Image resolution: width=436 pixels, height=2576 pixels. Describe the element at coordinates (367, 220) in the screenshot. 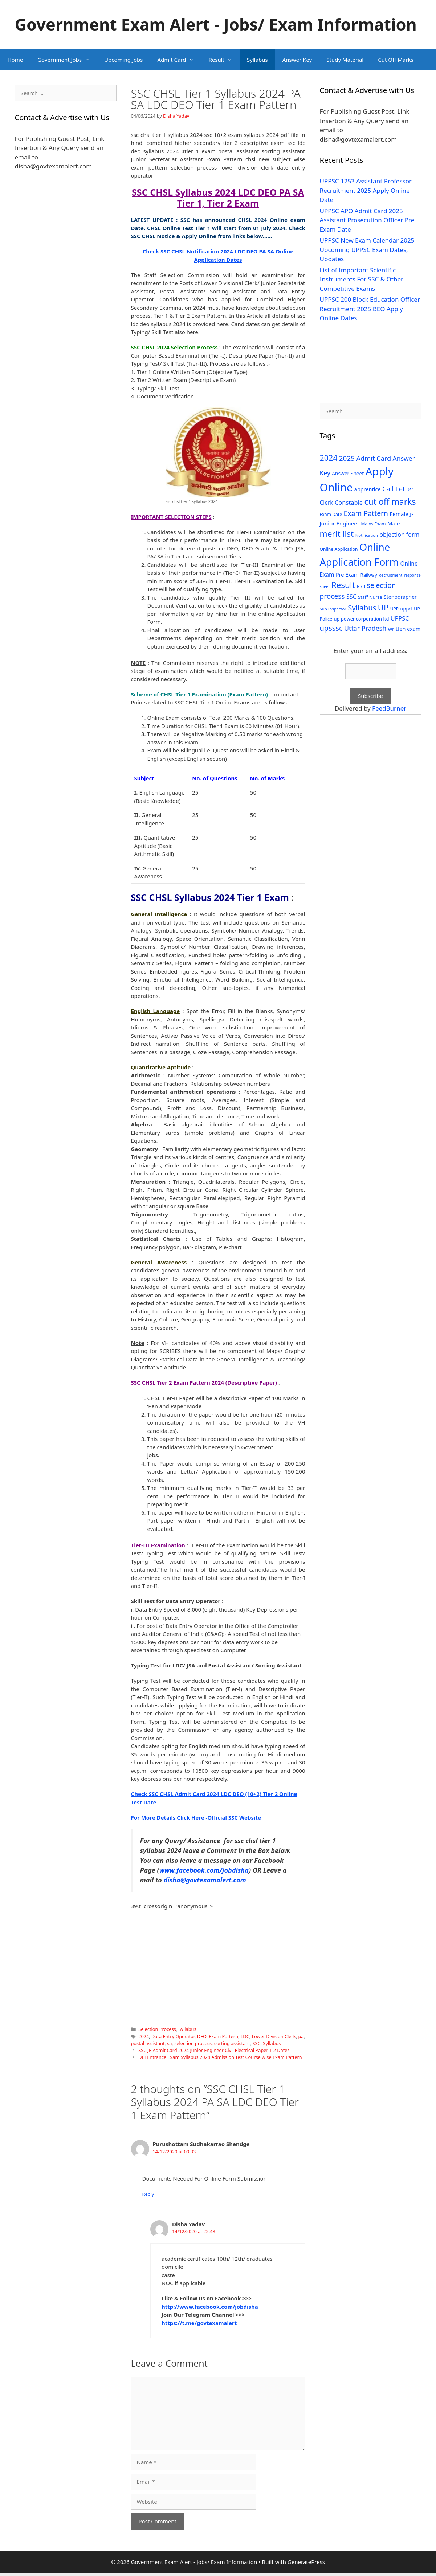

I see `UPPSC APO Admit Card 2025 Assistant Prosecution Officer Pre Exam Date` at that location.